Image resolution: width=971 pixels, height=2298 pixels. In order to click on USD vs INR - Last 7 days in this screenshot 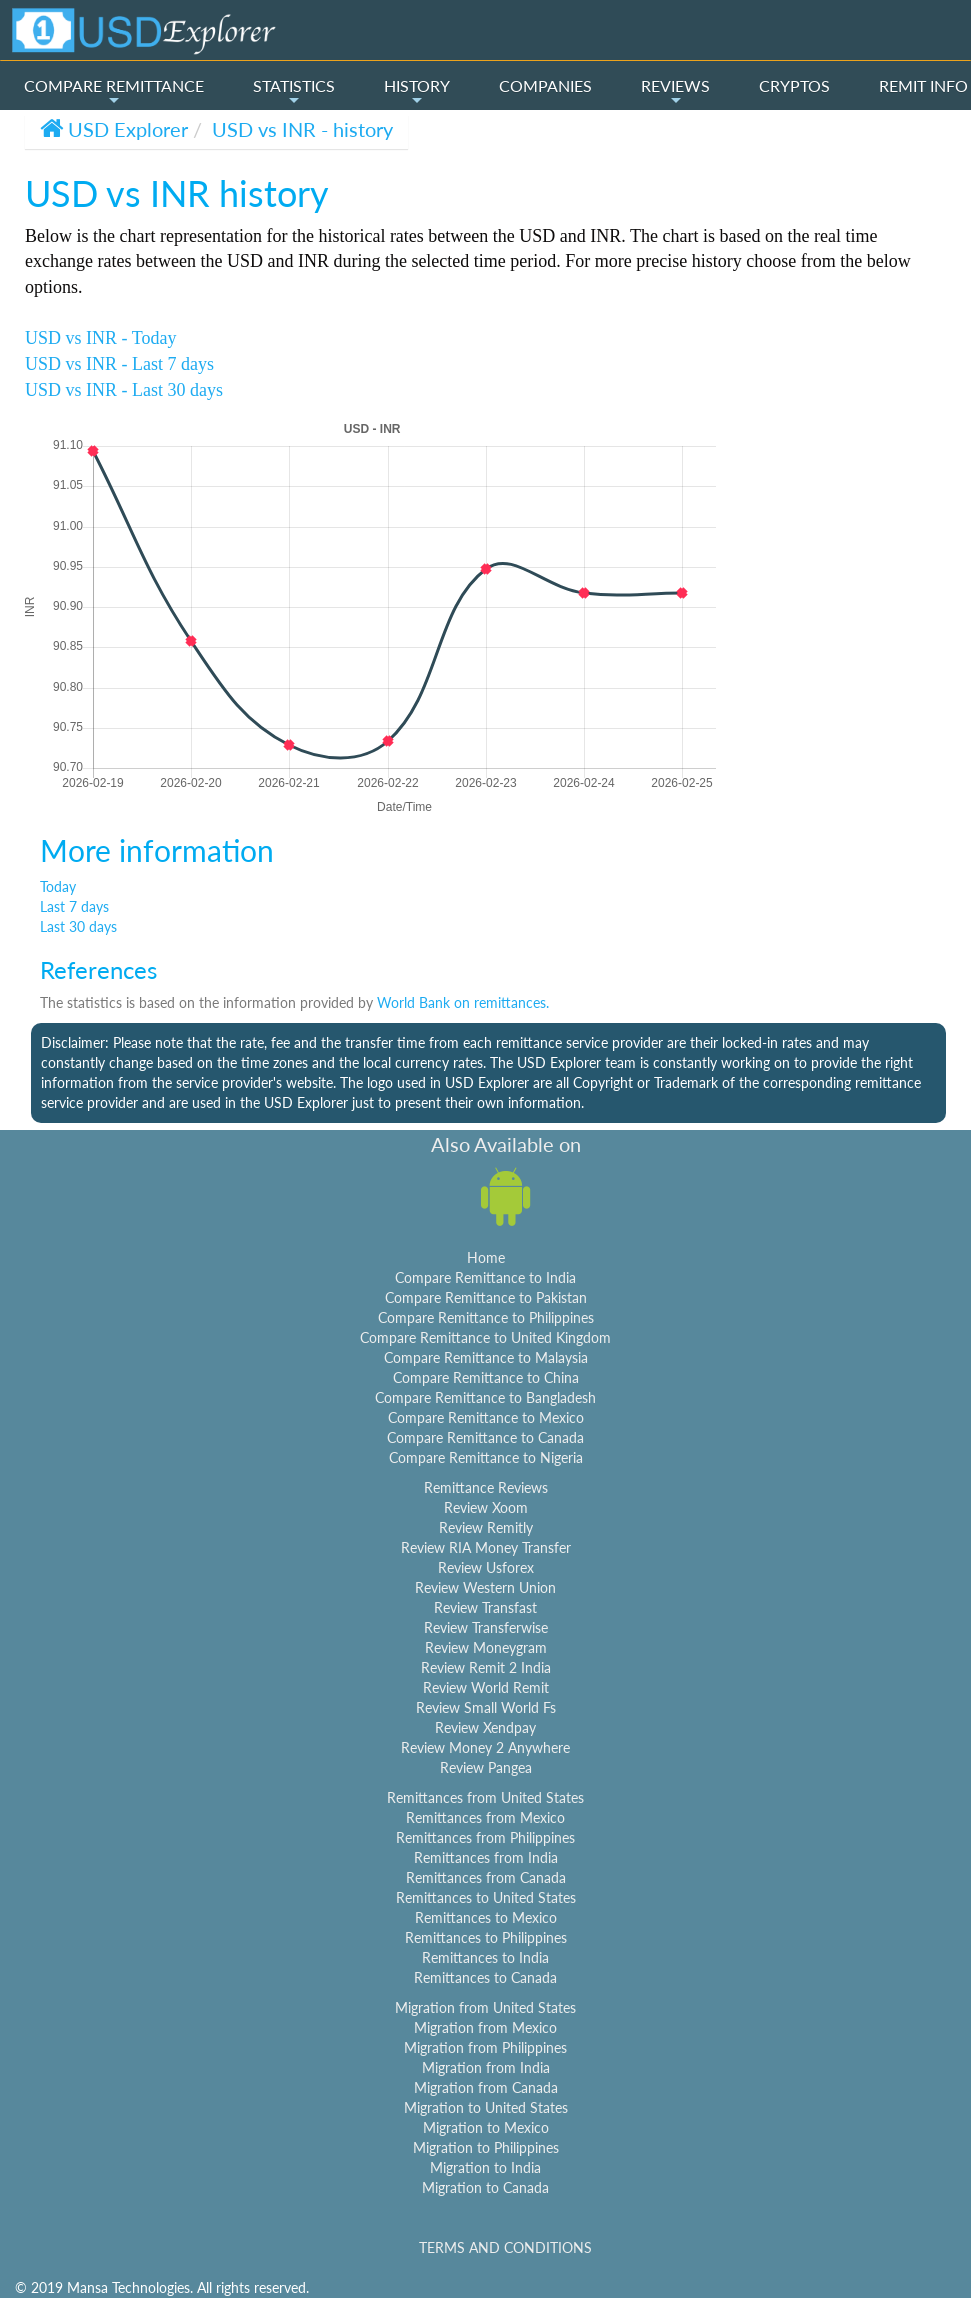, I will do `click(119, 364)`.